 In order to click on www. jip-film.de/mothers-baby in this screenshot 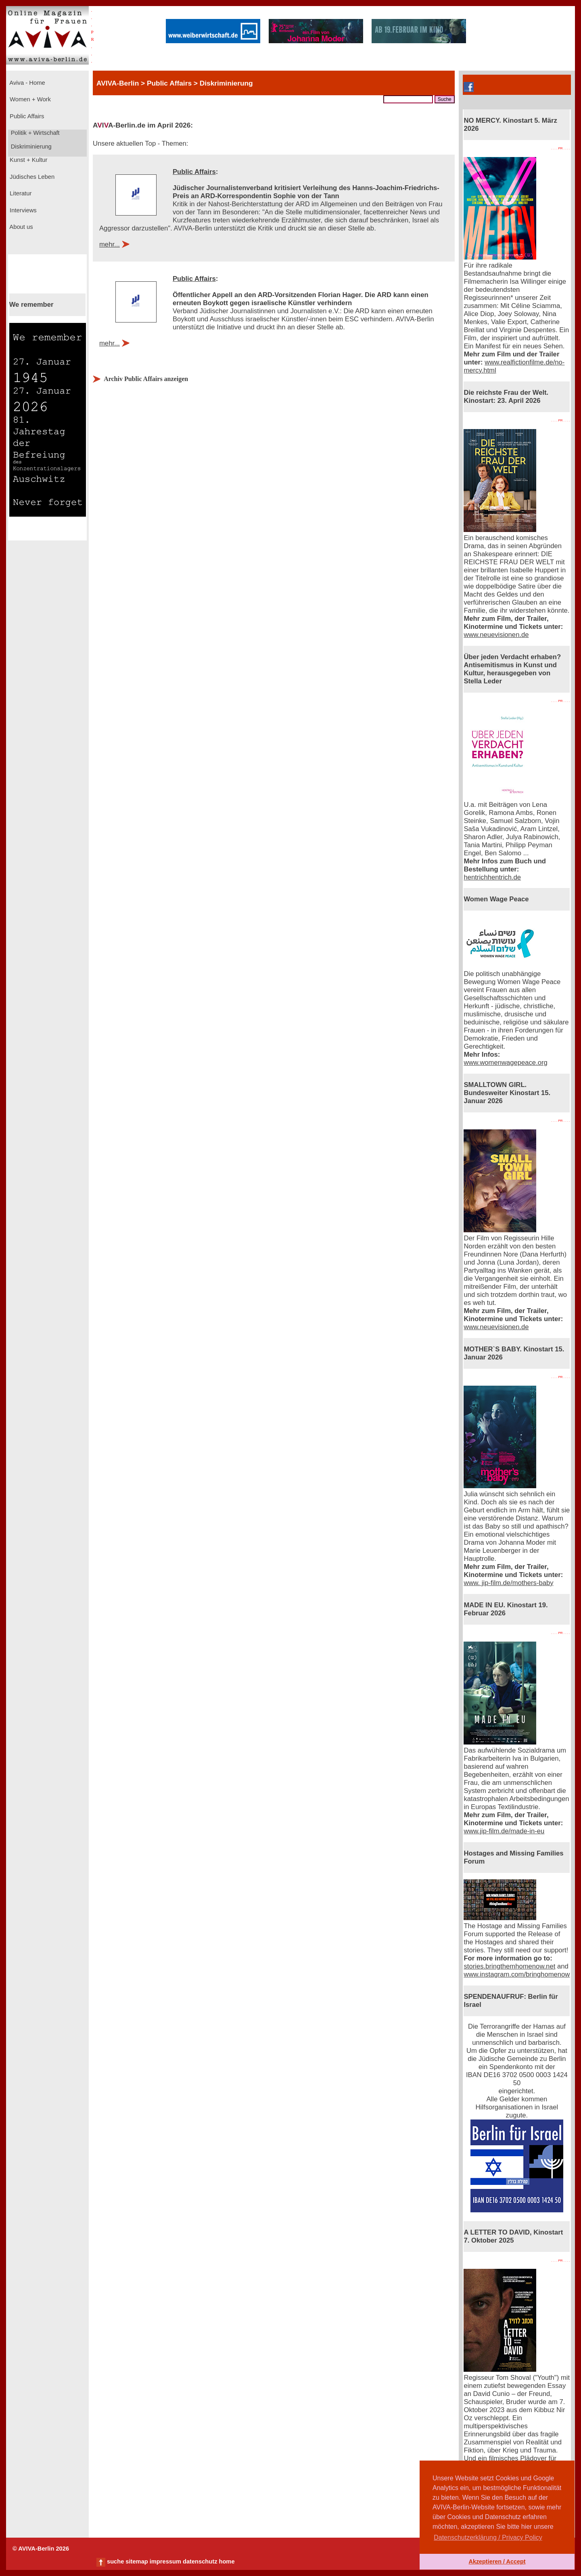, I will do `click(508, 1583)`.